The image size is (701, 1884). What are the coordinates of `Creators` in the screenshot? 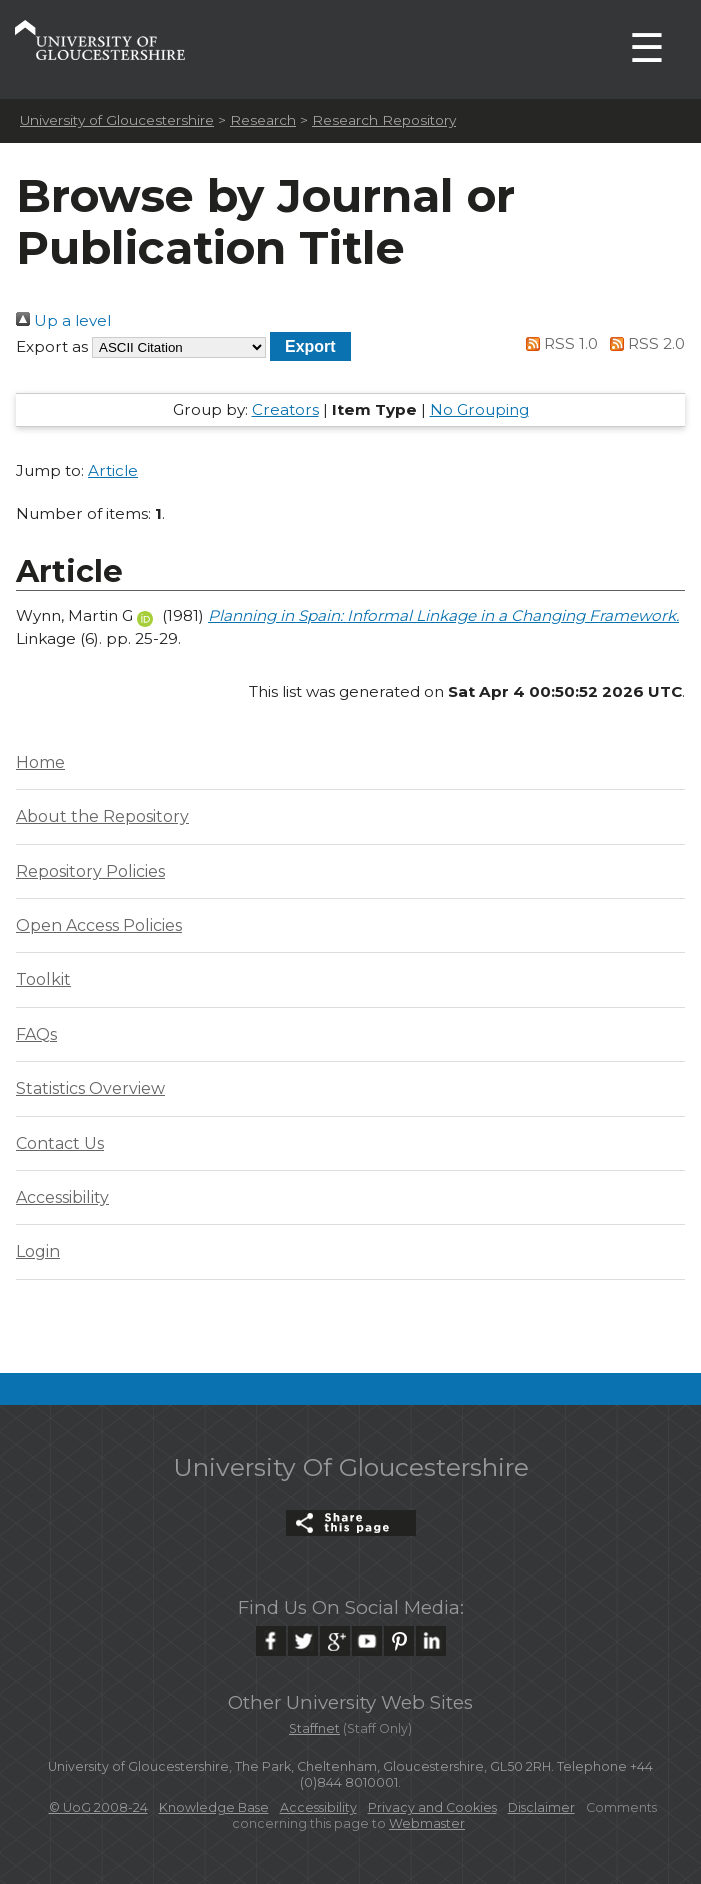 It's located at (285, 409).